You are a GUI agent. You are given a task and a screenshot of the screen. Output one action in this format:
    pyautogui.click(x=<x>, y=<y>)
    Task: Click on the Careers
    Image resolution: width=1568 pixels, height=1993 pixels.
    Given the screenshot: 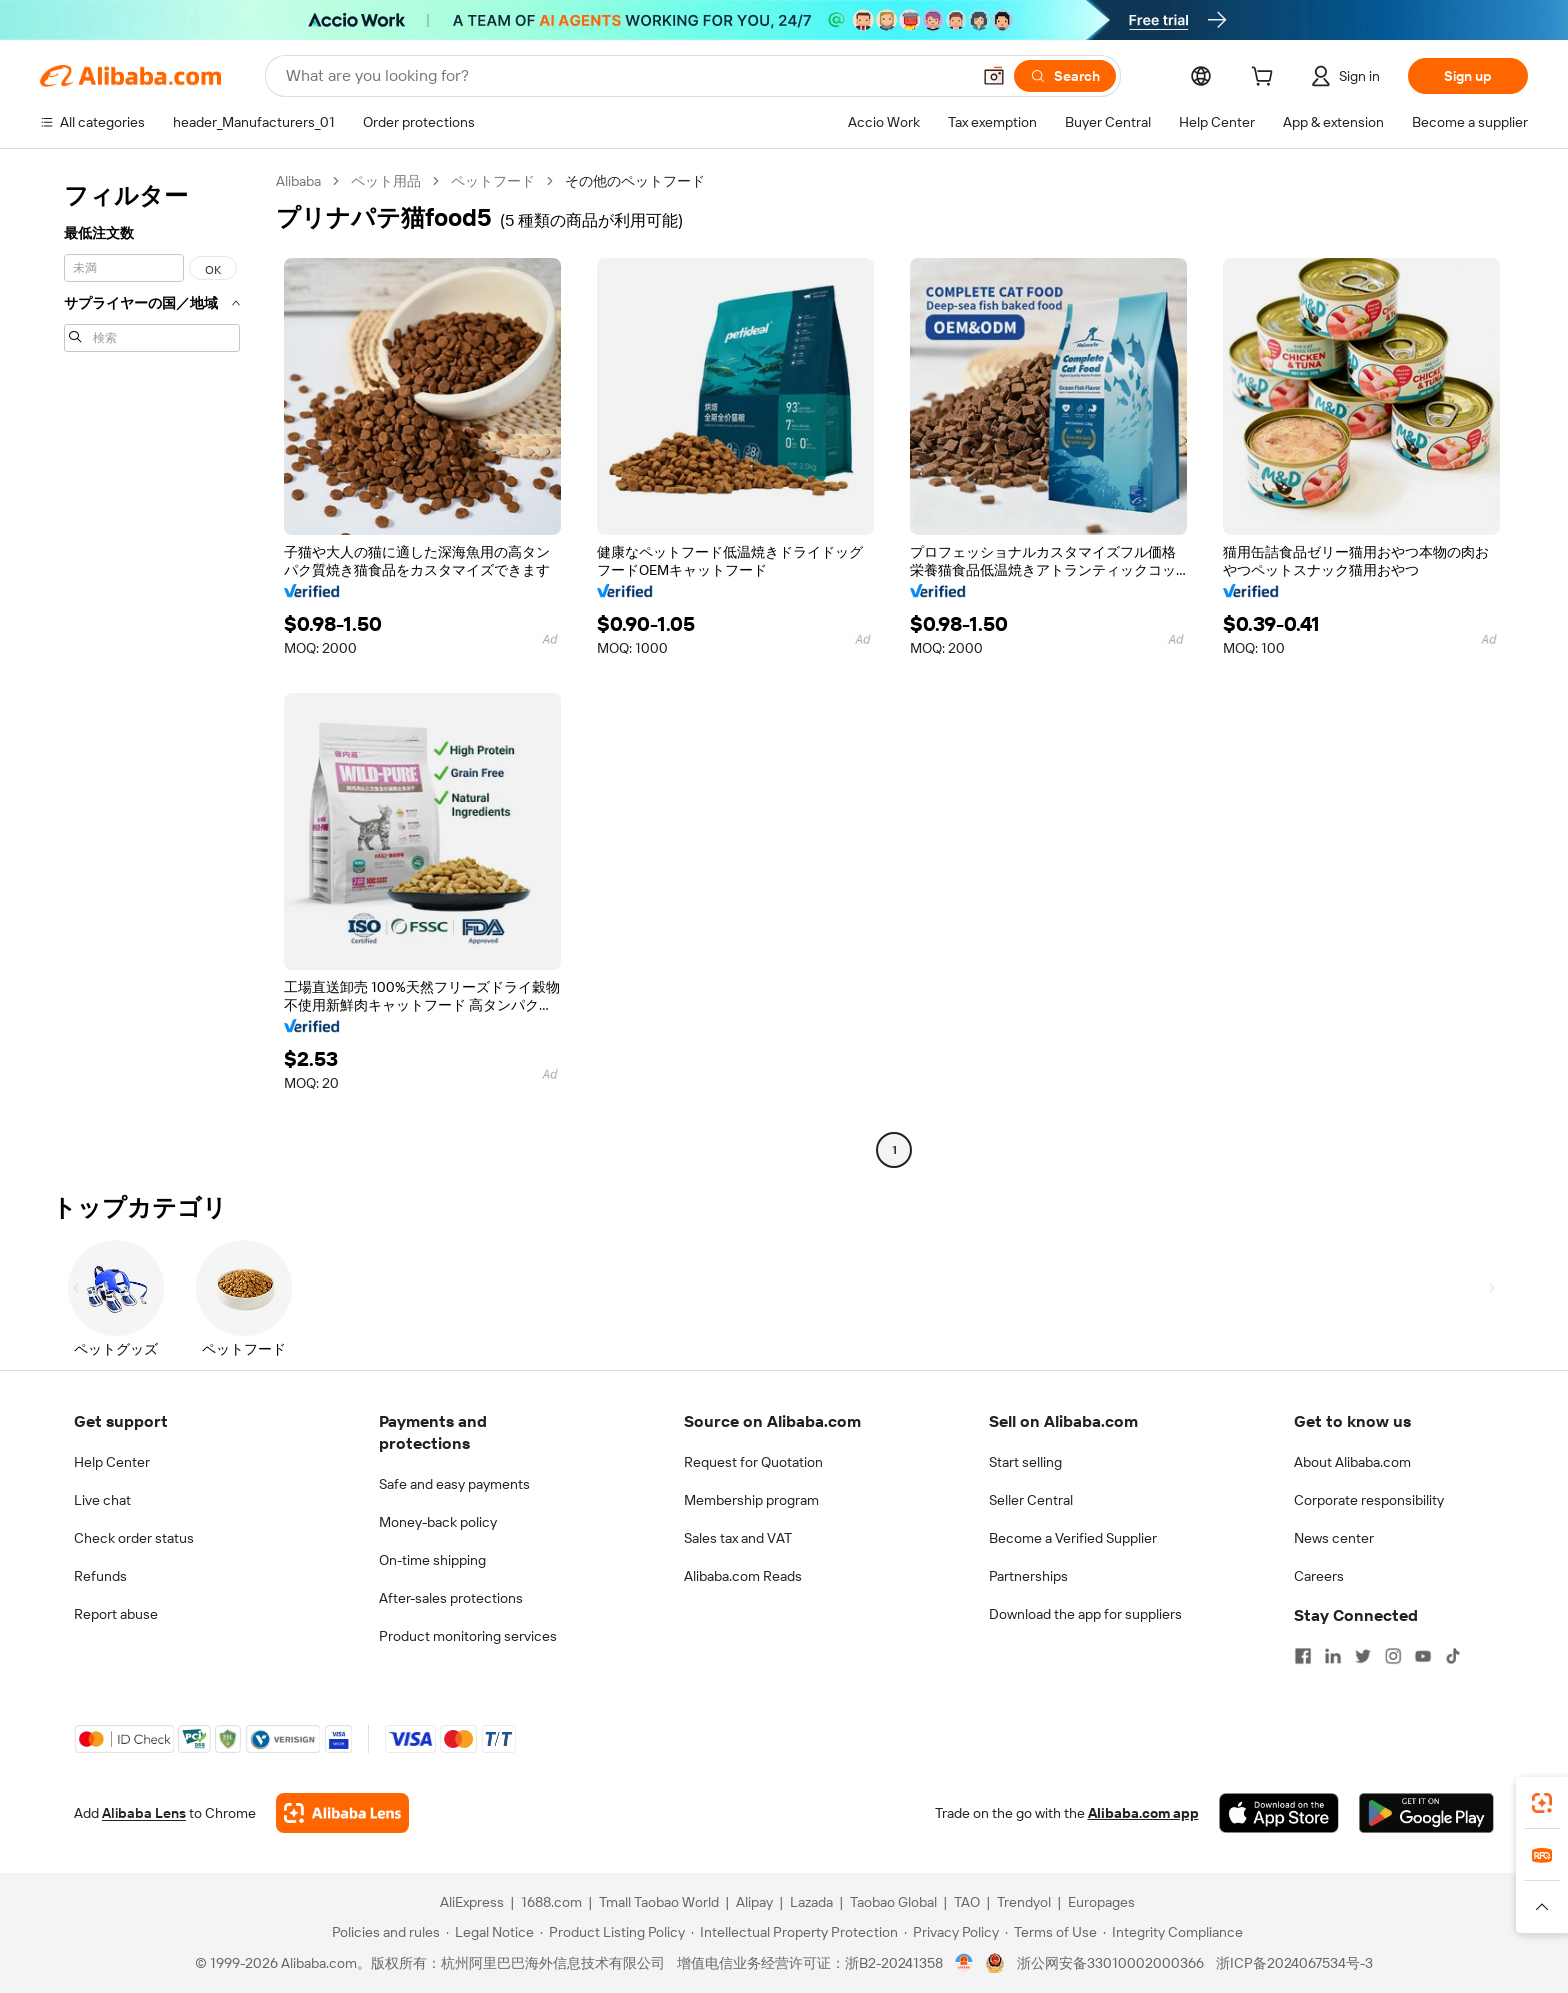 What is the action you would take?
    pyautogui.click(x=1319, y=1576)
    